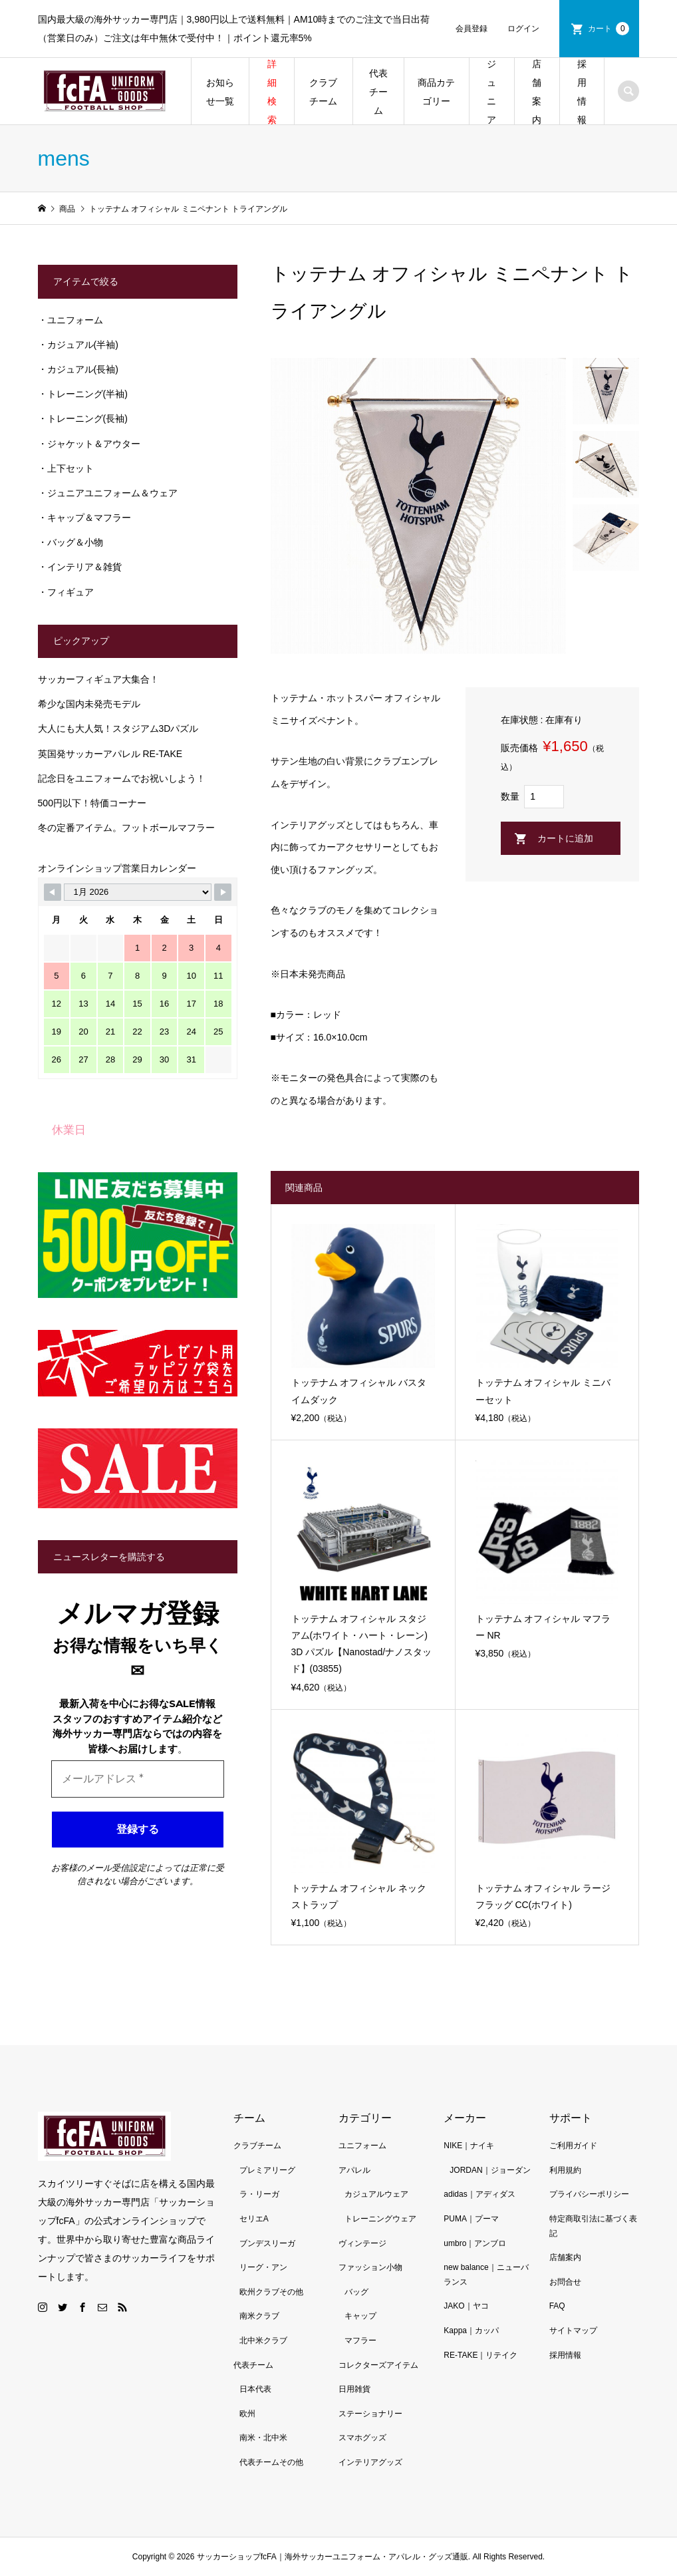  Describe the element at coordinates (436, 91) in the screenshot. I see `商品カテゴリー` at that location.